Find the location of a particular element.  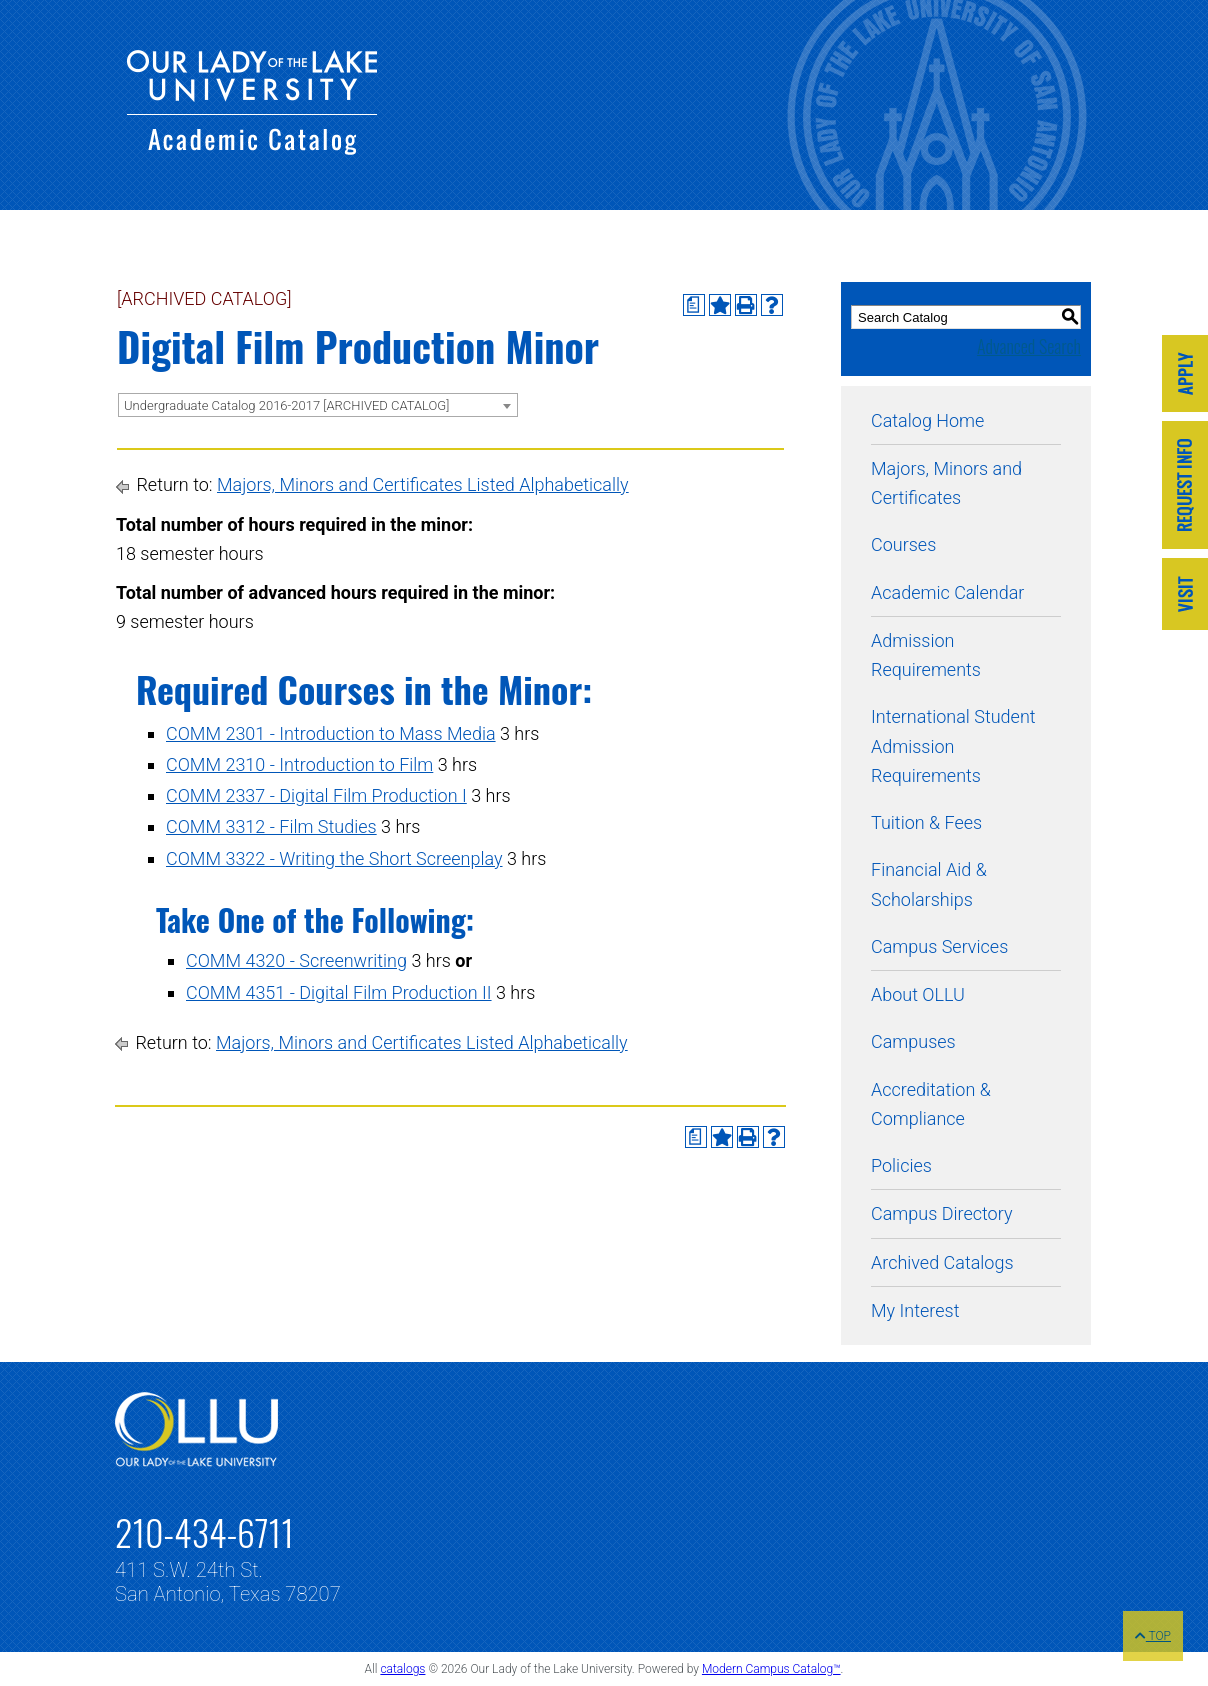

[Print Degree Planner (opens a new window)] is located at coordinates (694, 305).